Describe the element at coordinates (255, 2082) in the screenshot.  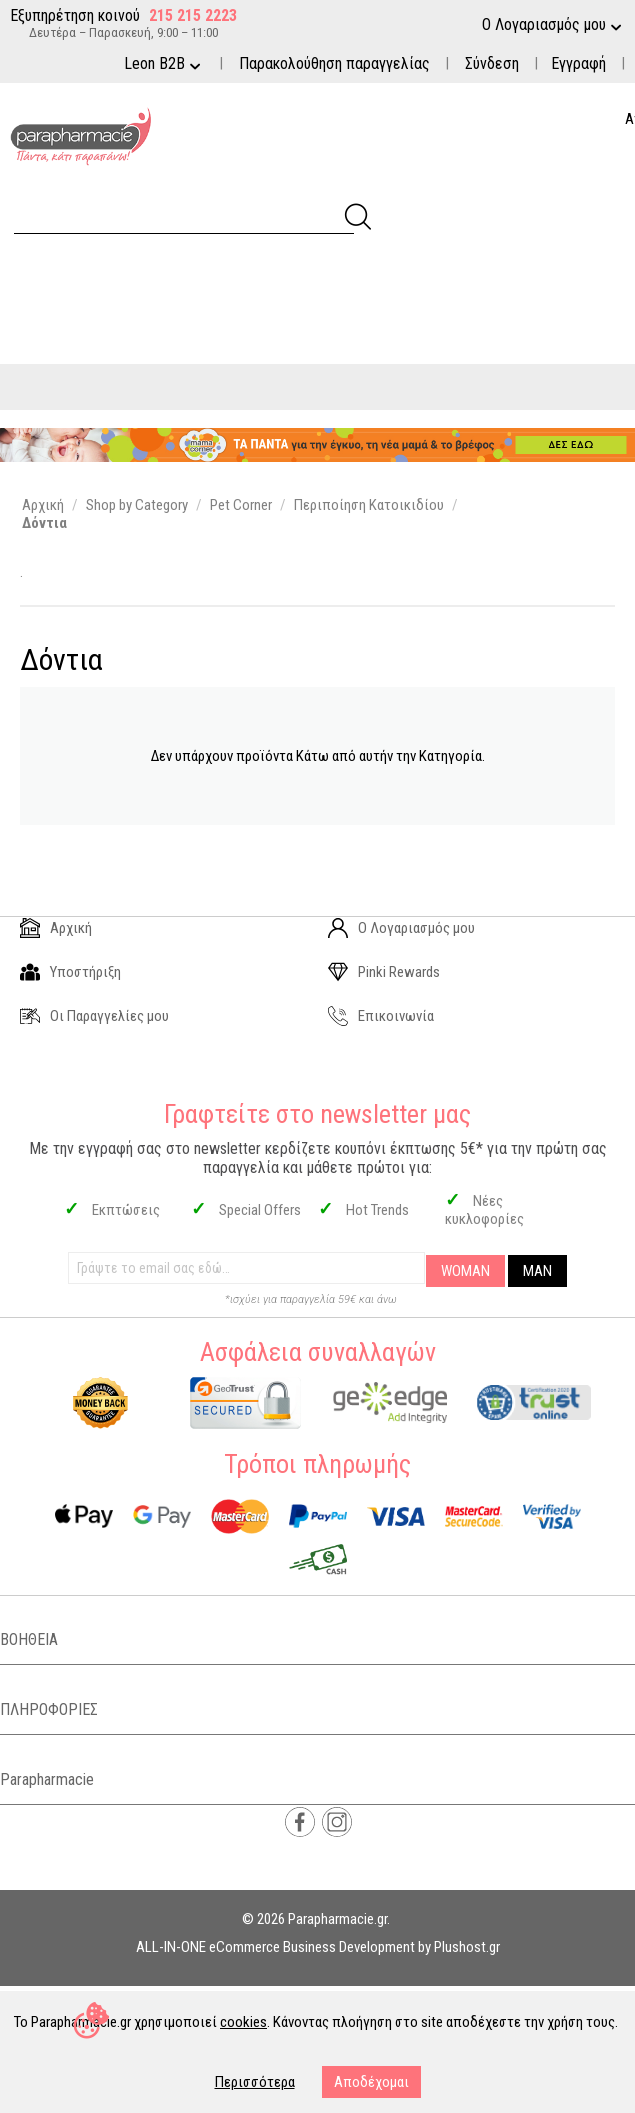
I see `Περισσότερα` at that location.